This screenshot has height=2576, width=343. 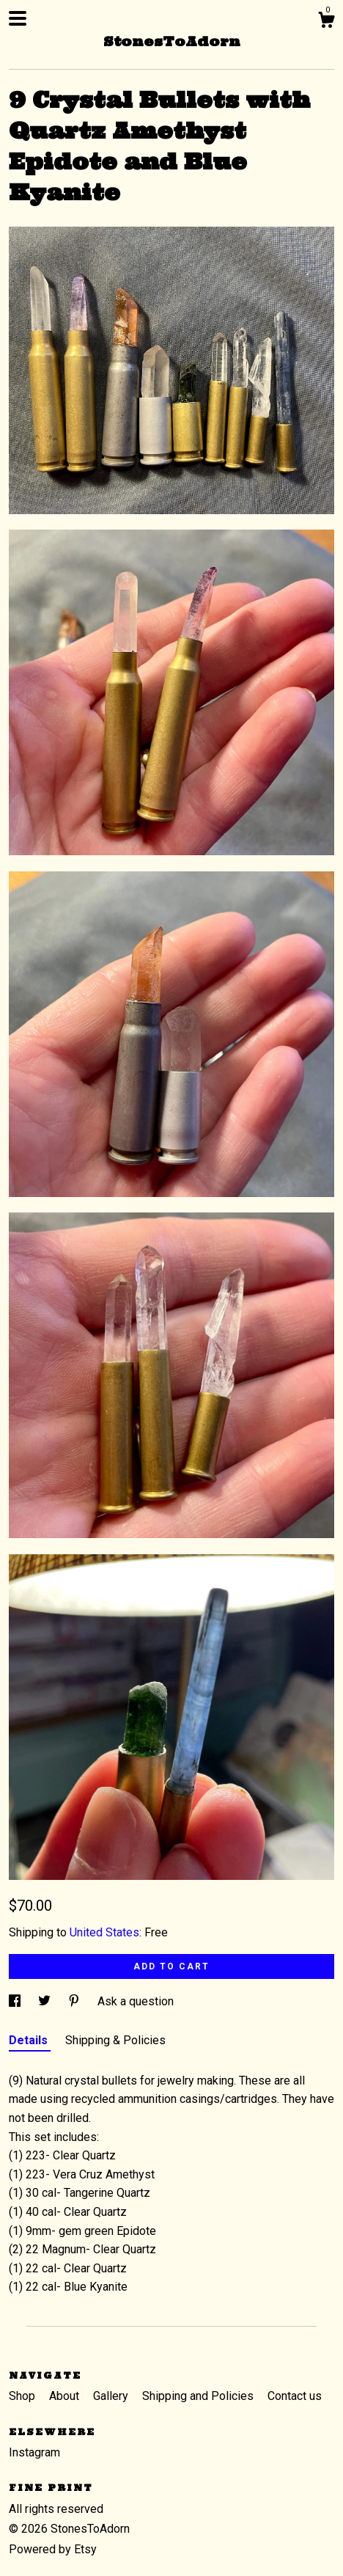 I want to click on Shop, so click(x=23, y=2396).